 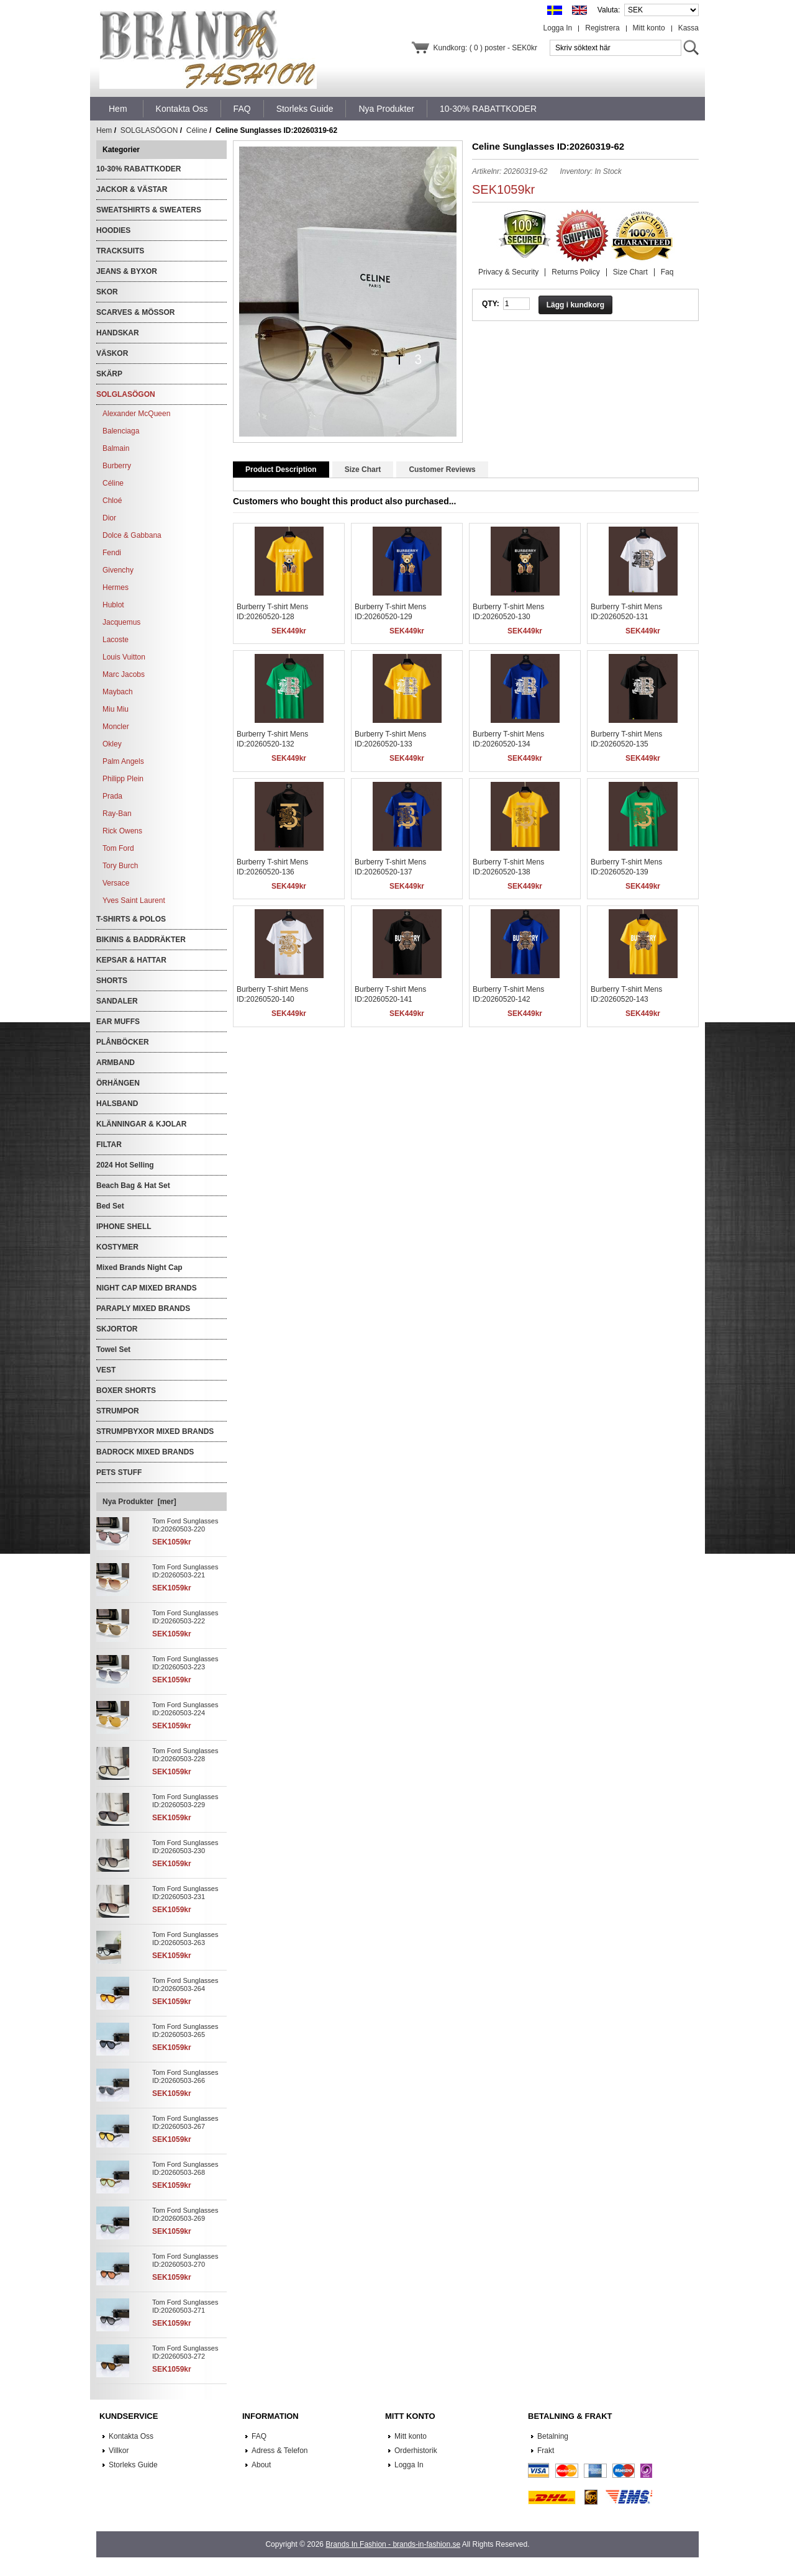 I want to click on Tom Ford Sunglasses ID:20260503-231, so click(x=185, y=1892).